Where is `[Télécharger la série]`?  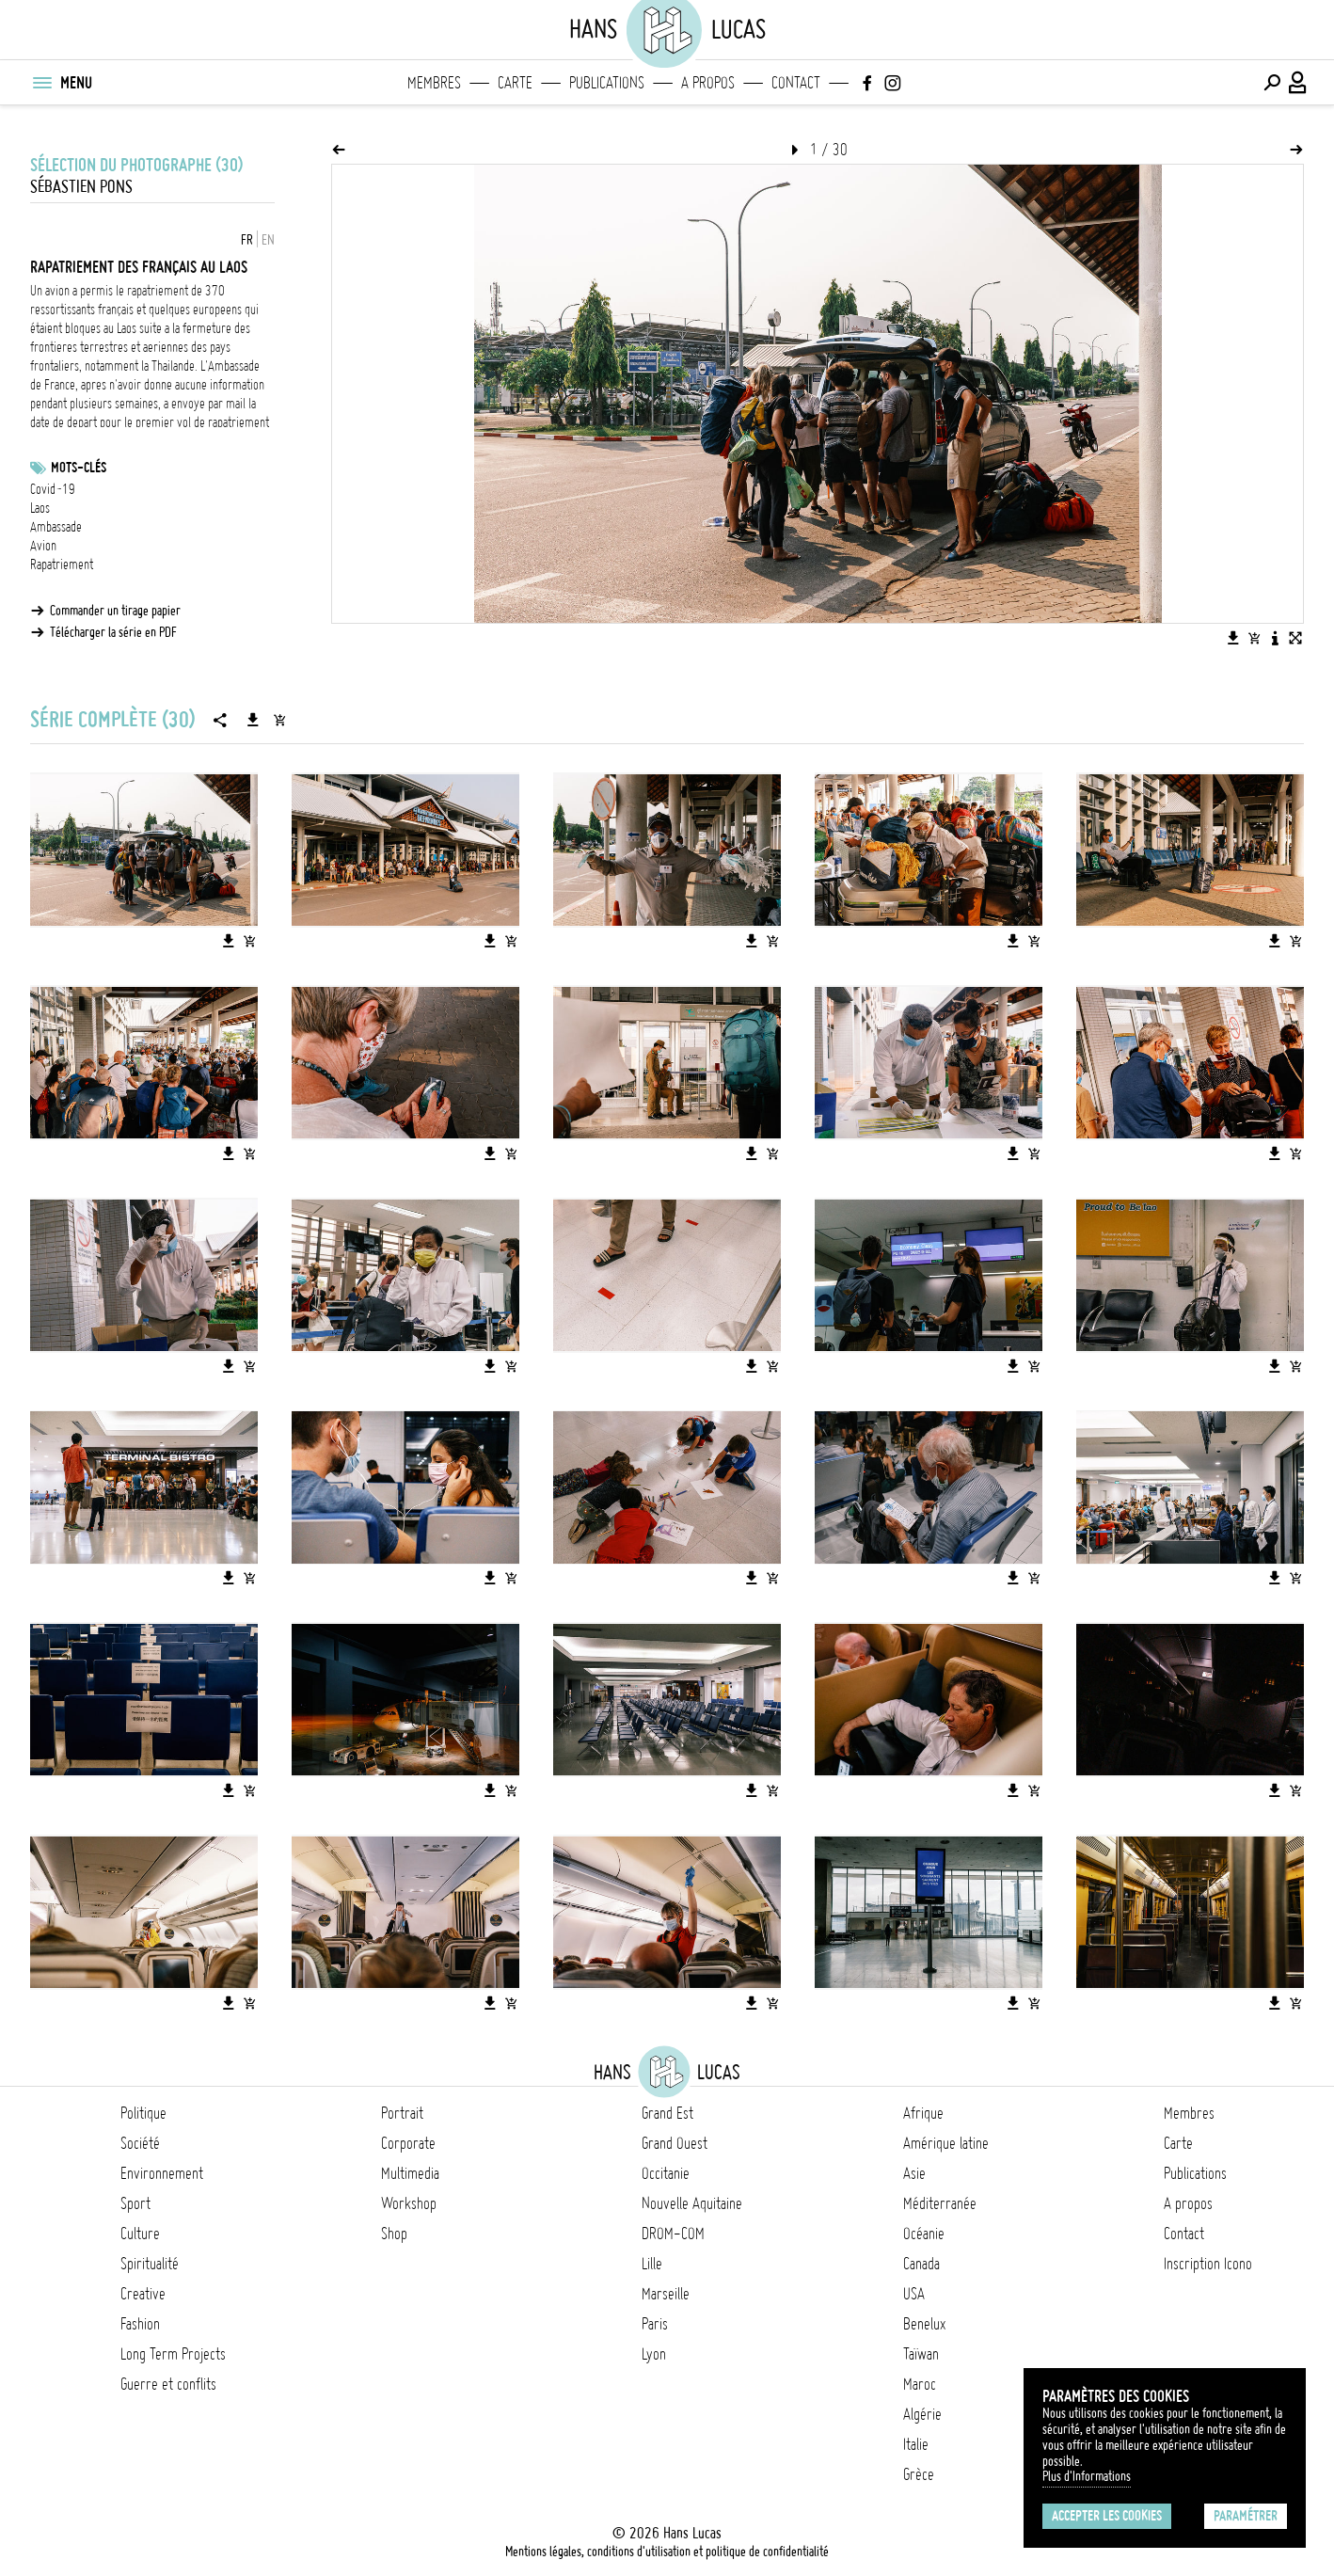 [Télécharger la série] is located at coordinates (253, 719).